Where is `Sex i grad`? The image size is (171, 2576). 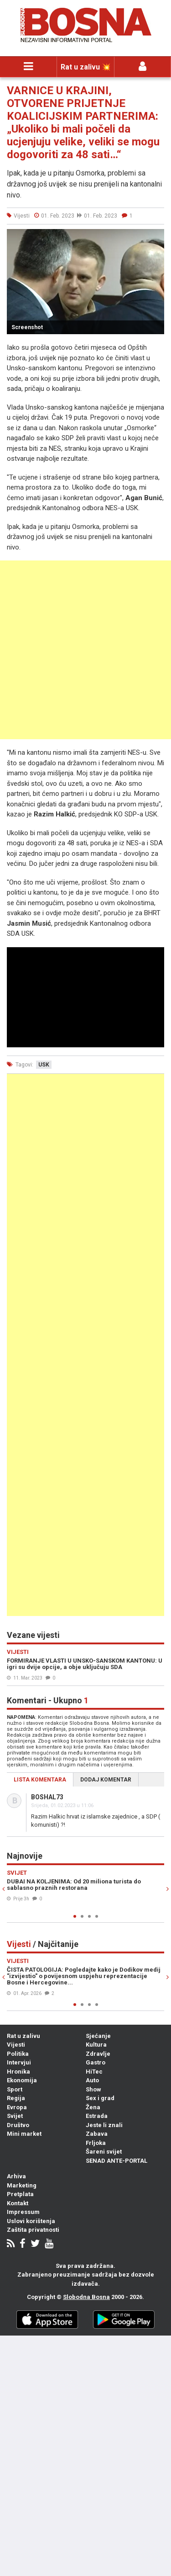 Sex i grad is located at coordinates (100, 2098).